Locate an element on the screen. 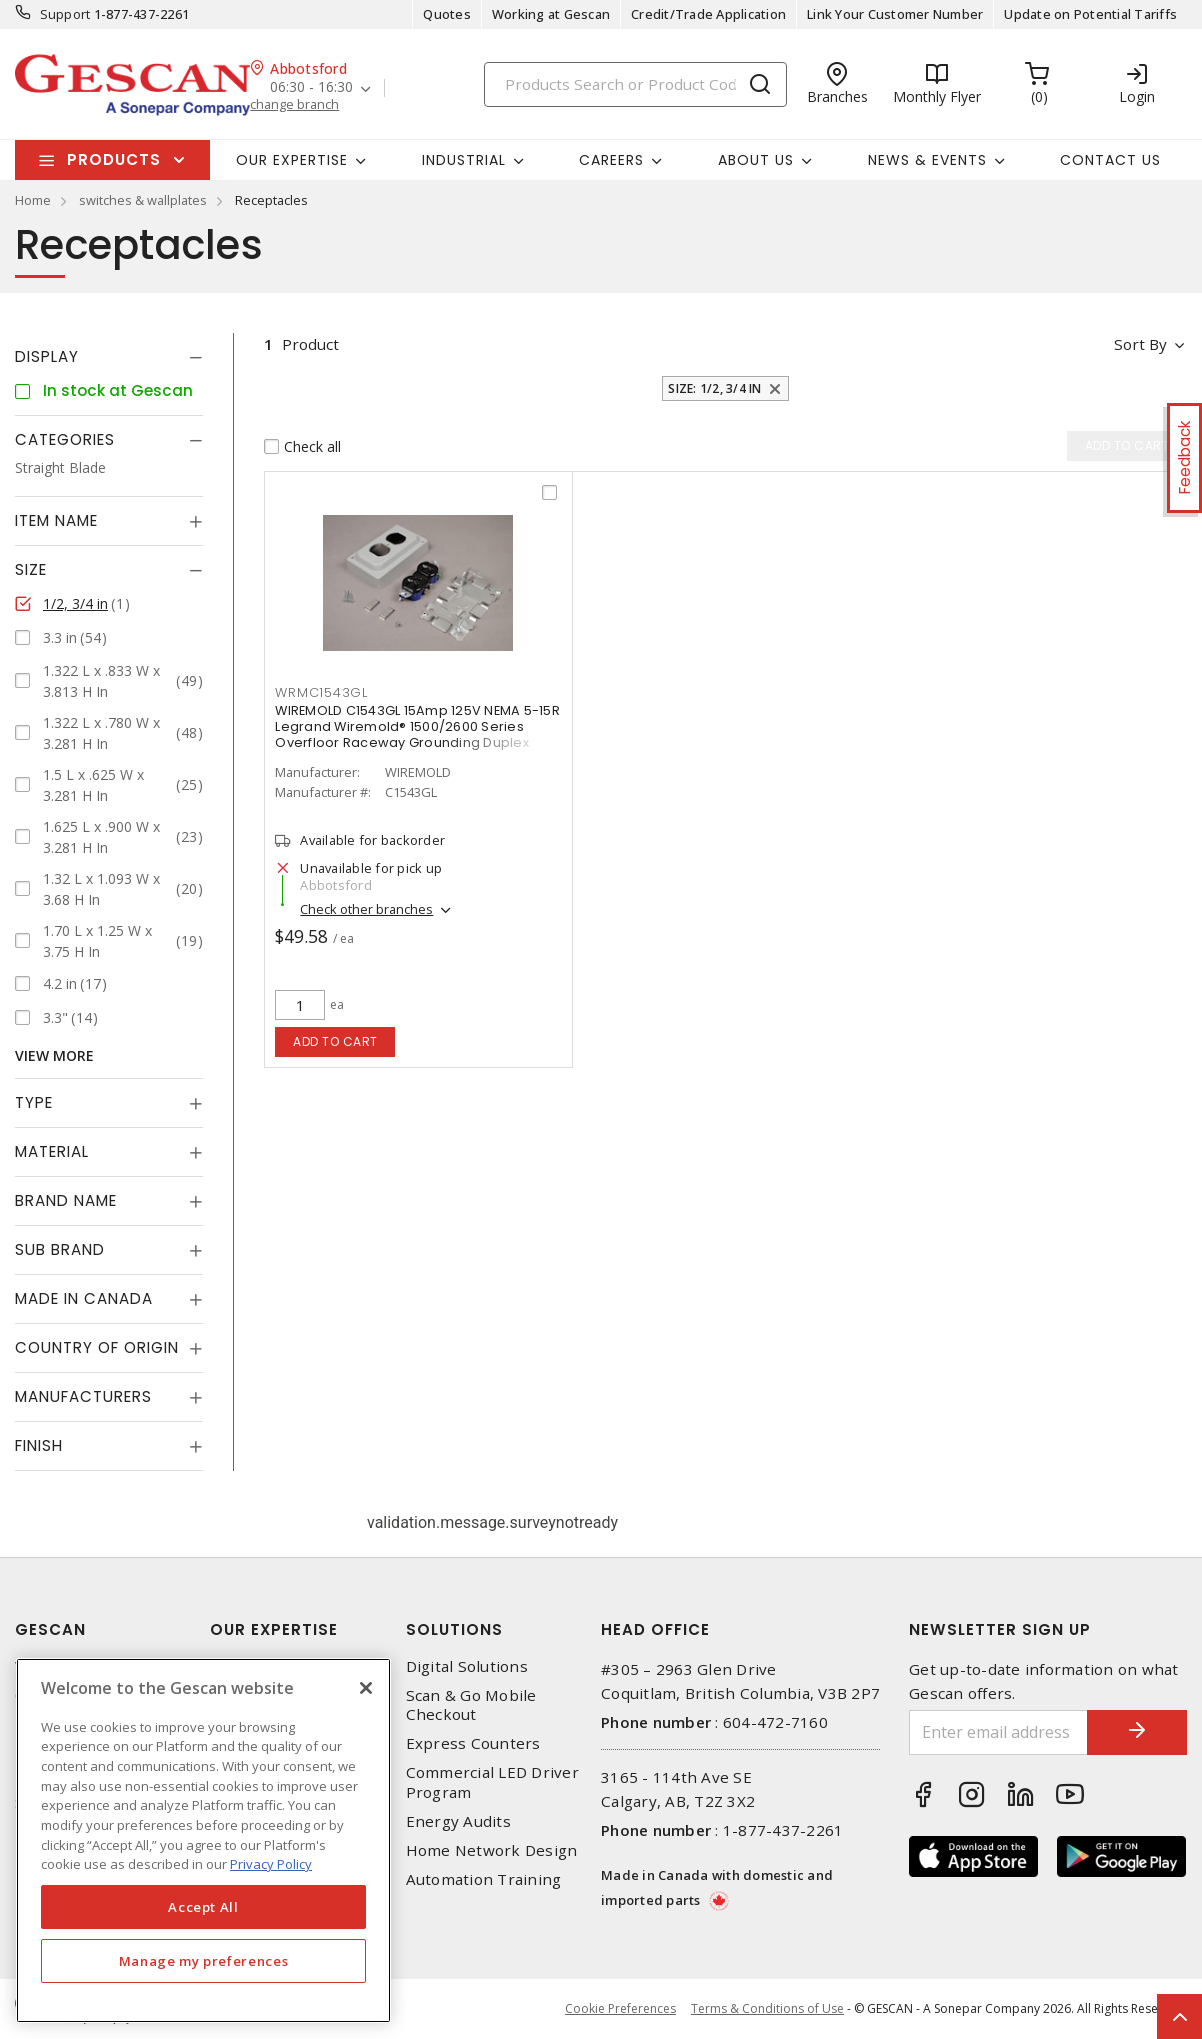  Home is located at coordinates (33, 200).